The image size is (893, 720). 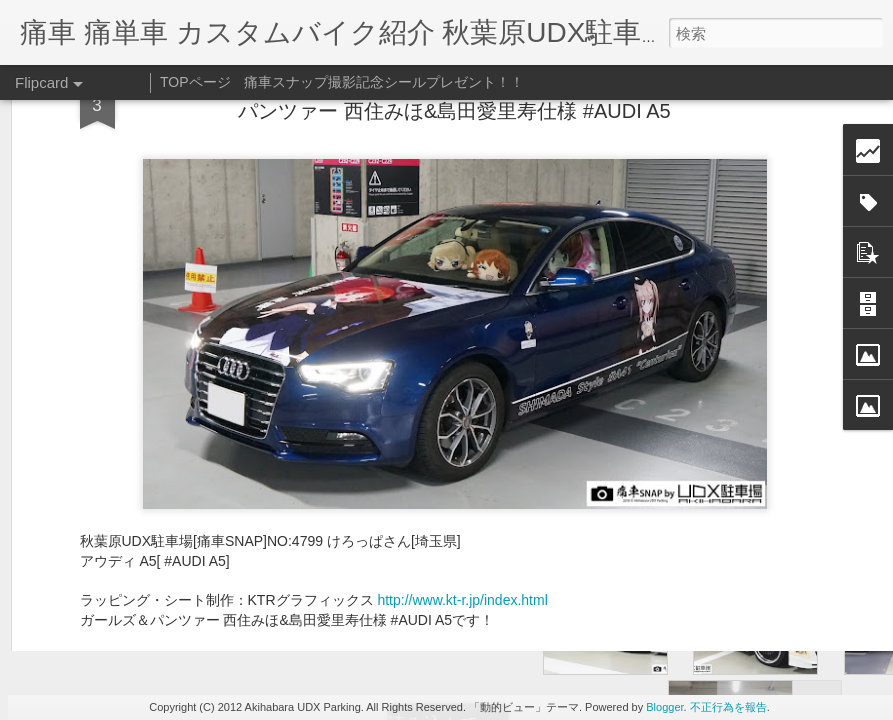 What do you see at coordinates (728, 707) in the screenshot?
I see `不正行為を報告` at bounding box center [728, 707].